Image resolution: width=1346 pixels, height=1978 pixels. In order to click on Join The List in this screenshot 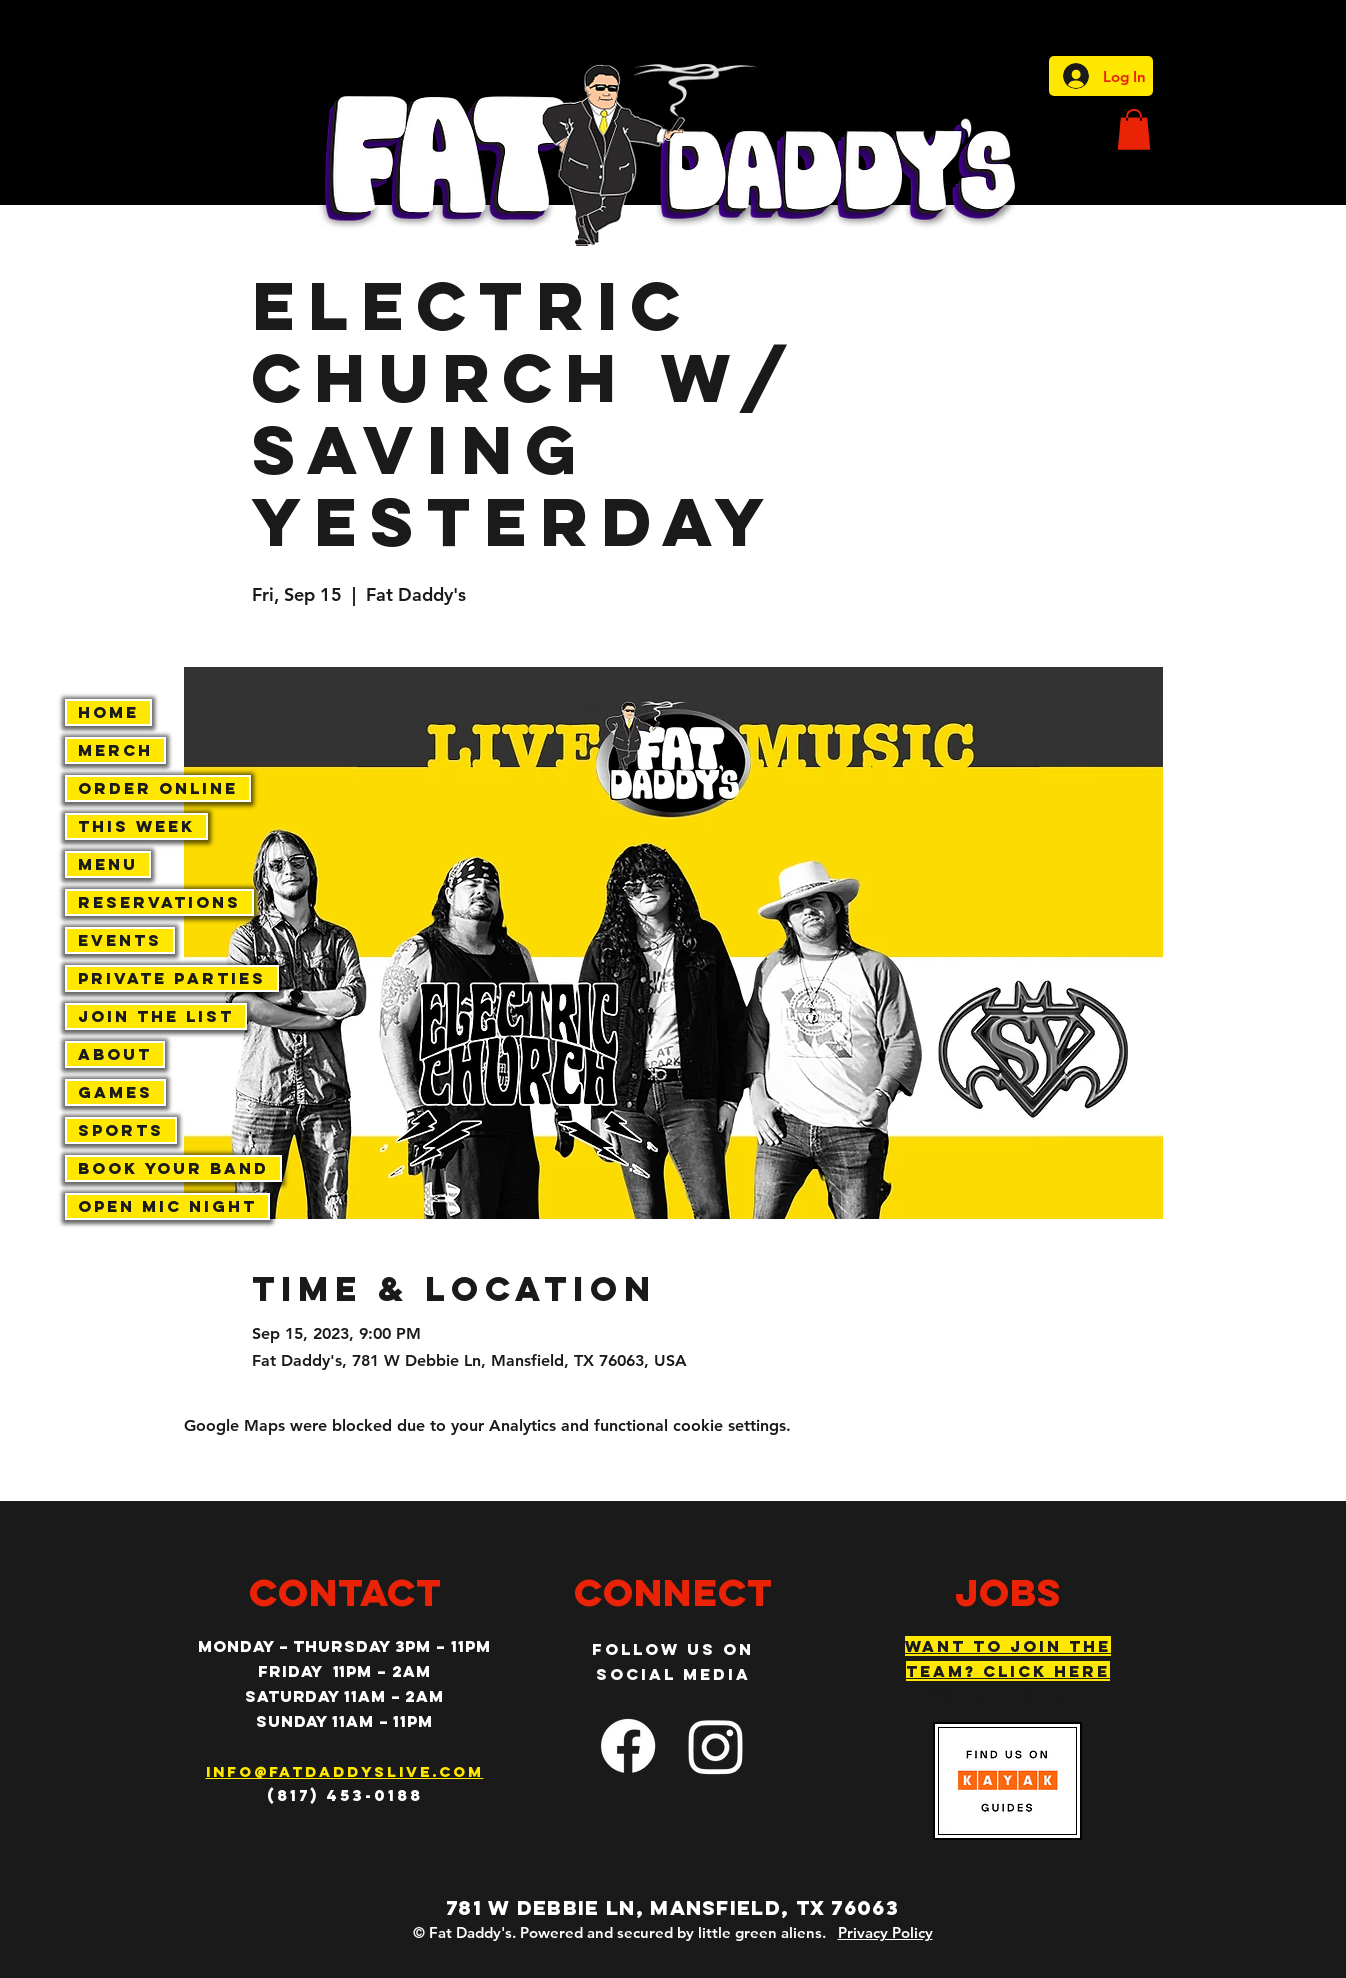, I will do `click(156, 1016)`.